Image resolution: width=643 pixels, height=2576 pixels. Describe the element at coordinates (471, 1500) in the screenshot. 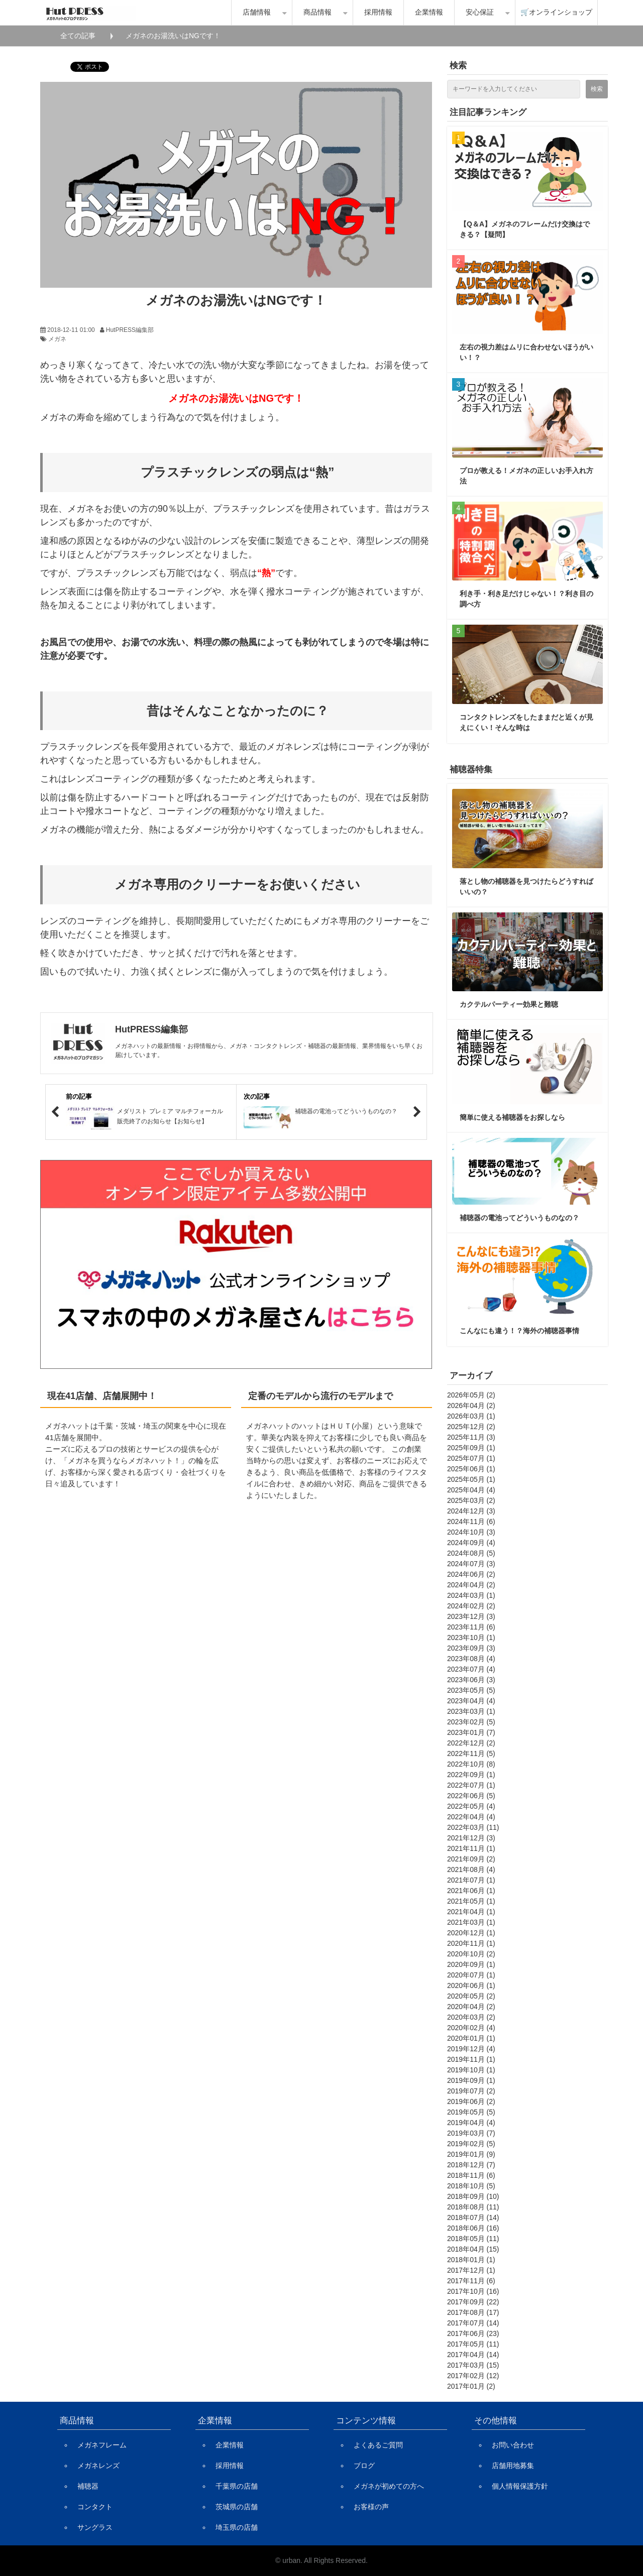

I see `2025年03月 (2)` at that location.